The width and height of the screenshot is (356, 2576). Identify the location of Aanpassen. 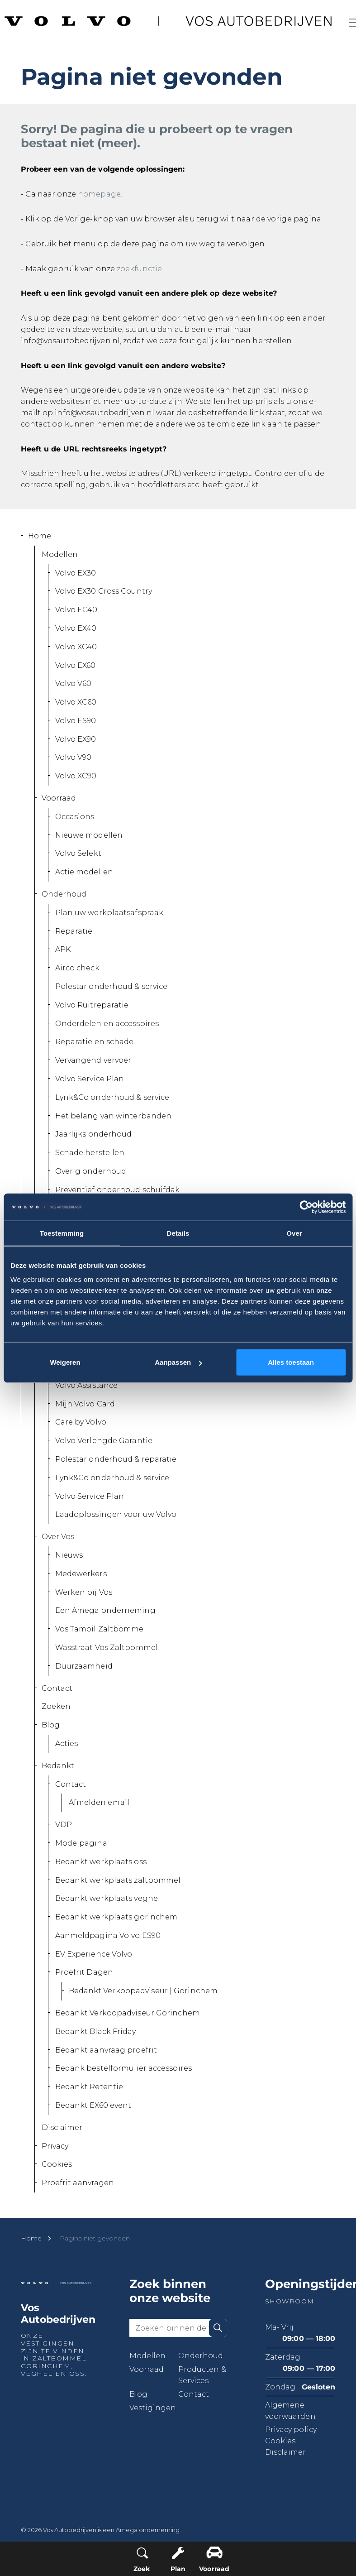
(178, 1362).